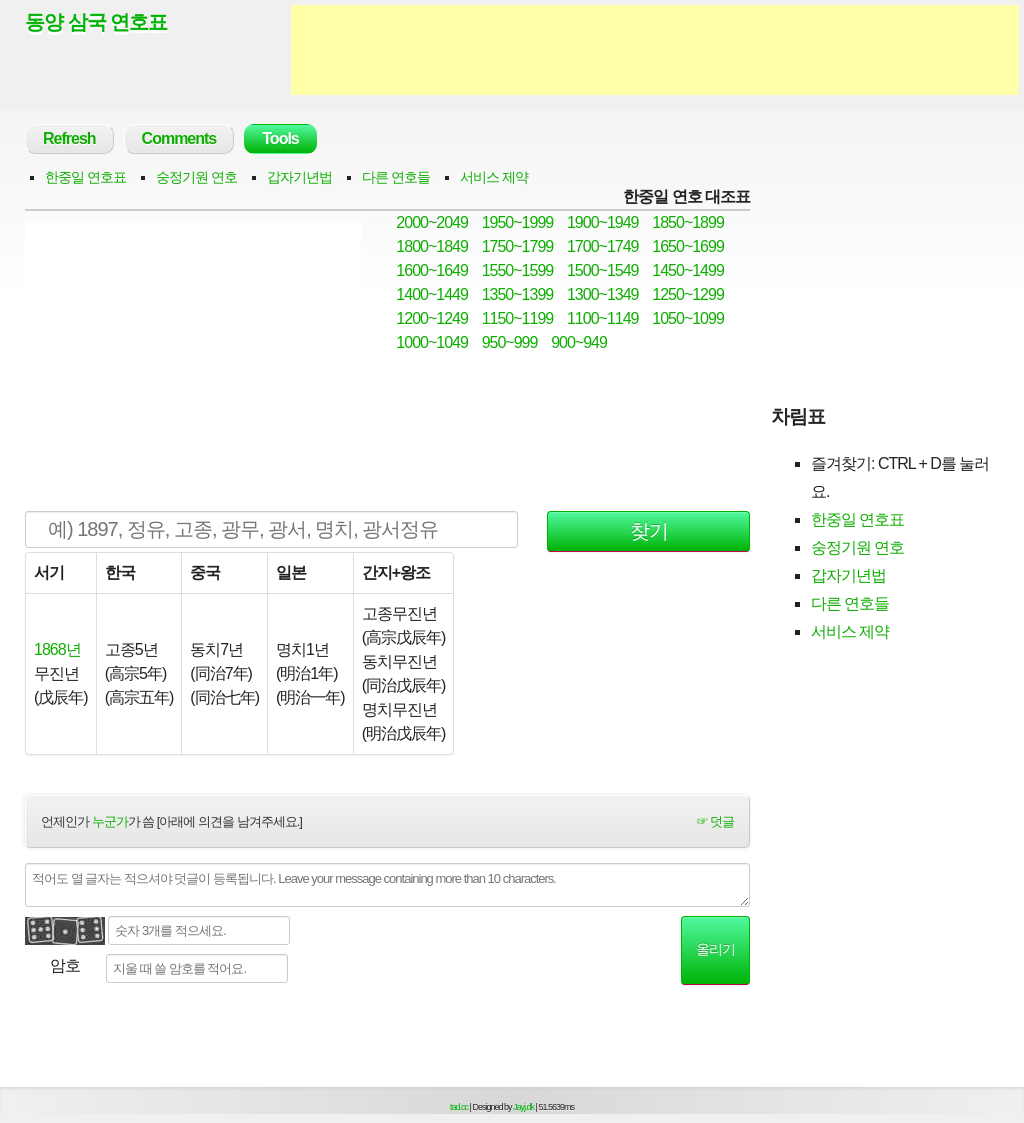  I want to click on 1868년, so click(57, 649).